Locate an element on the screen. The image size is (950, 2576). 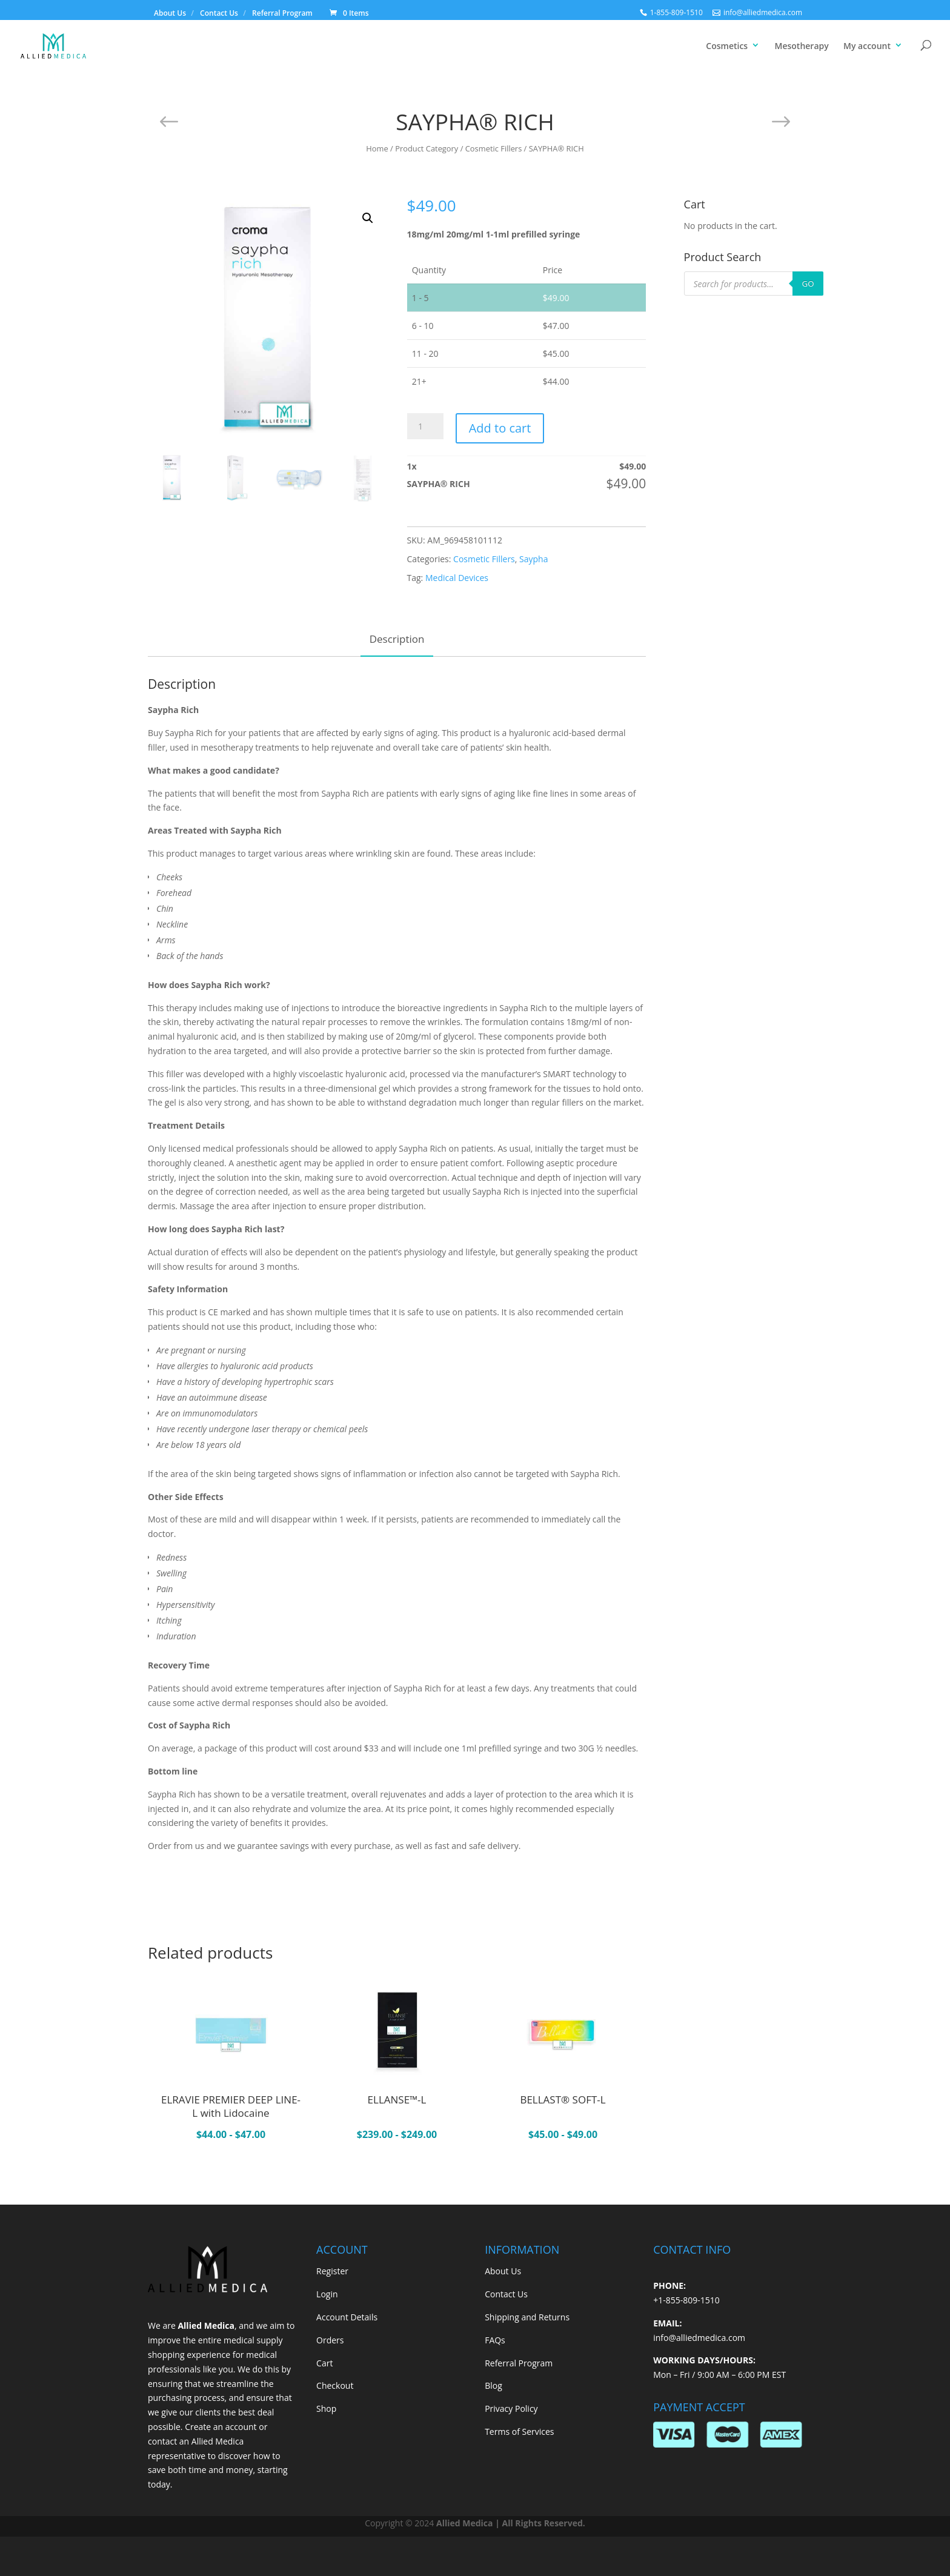
Blog is located at coordinates (493, 2385).